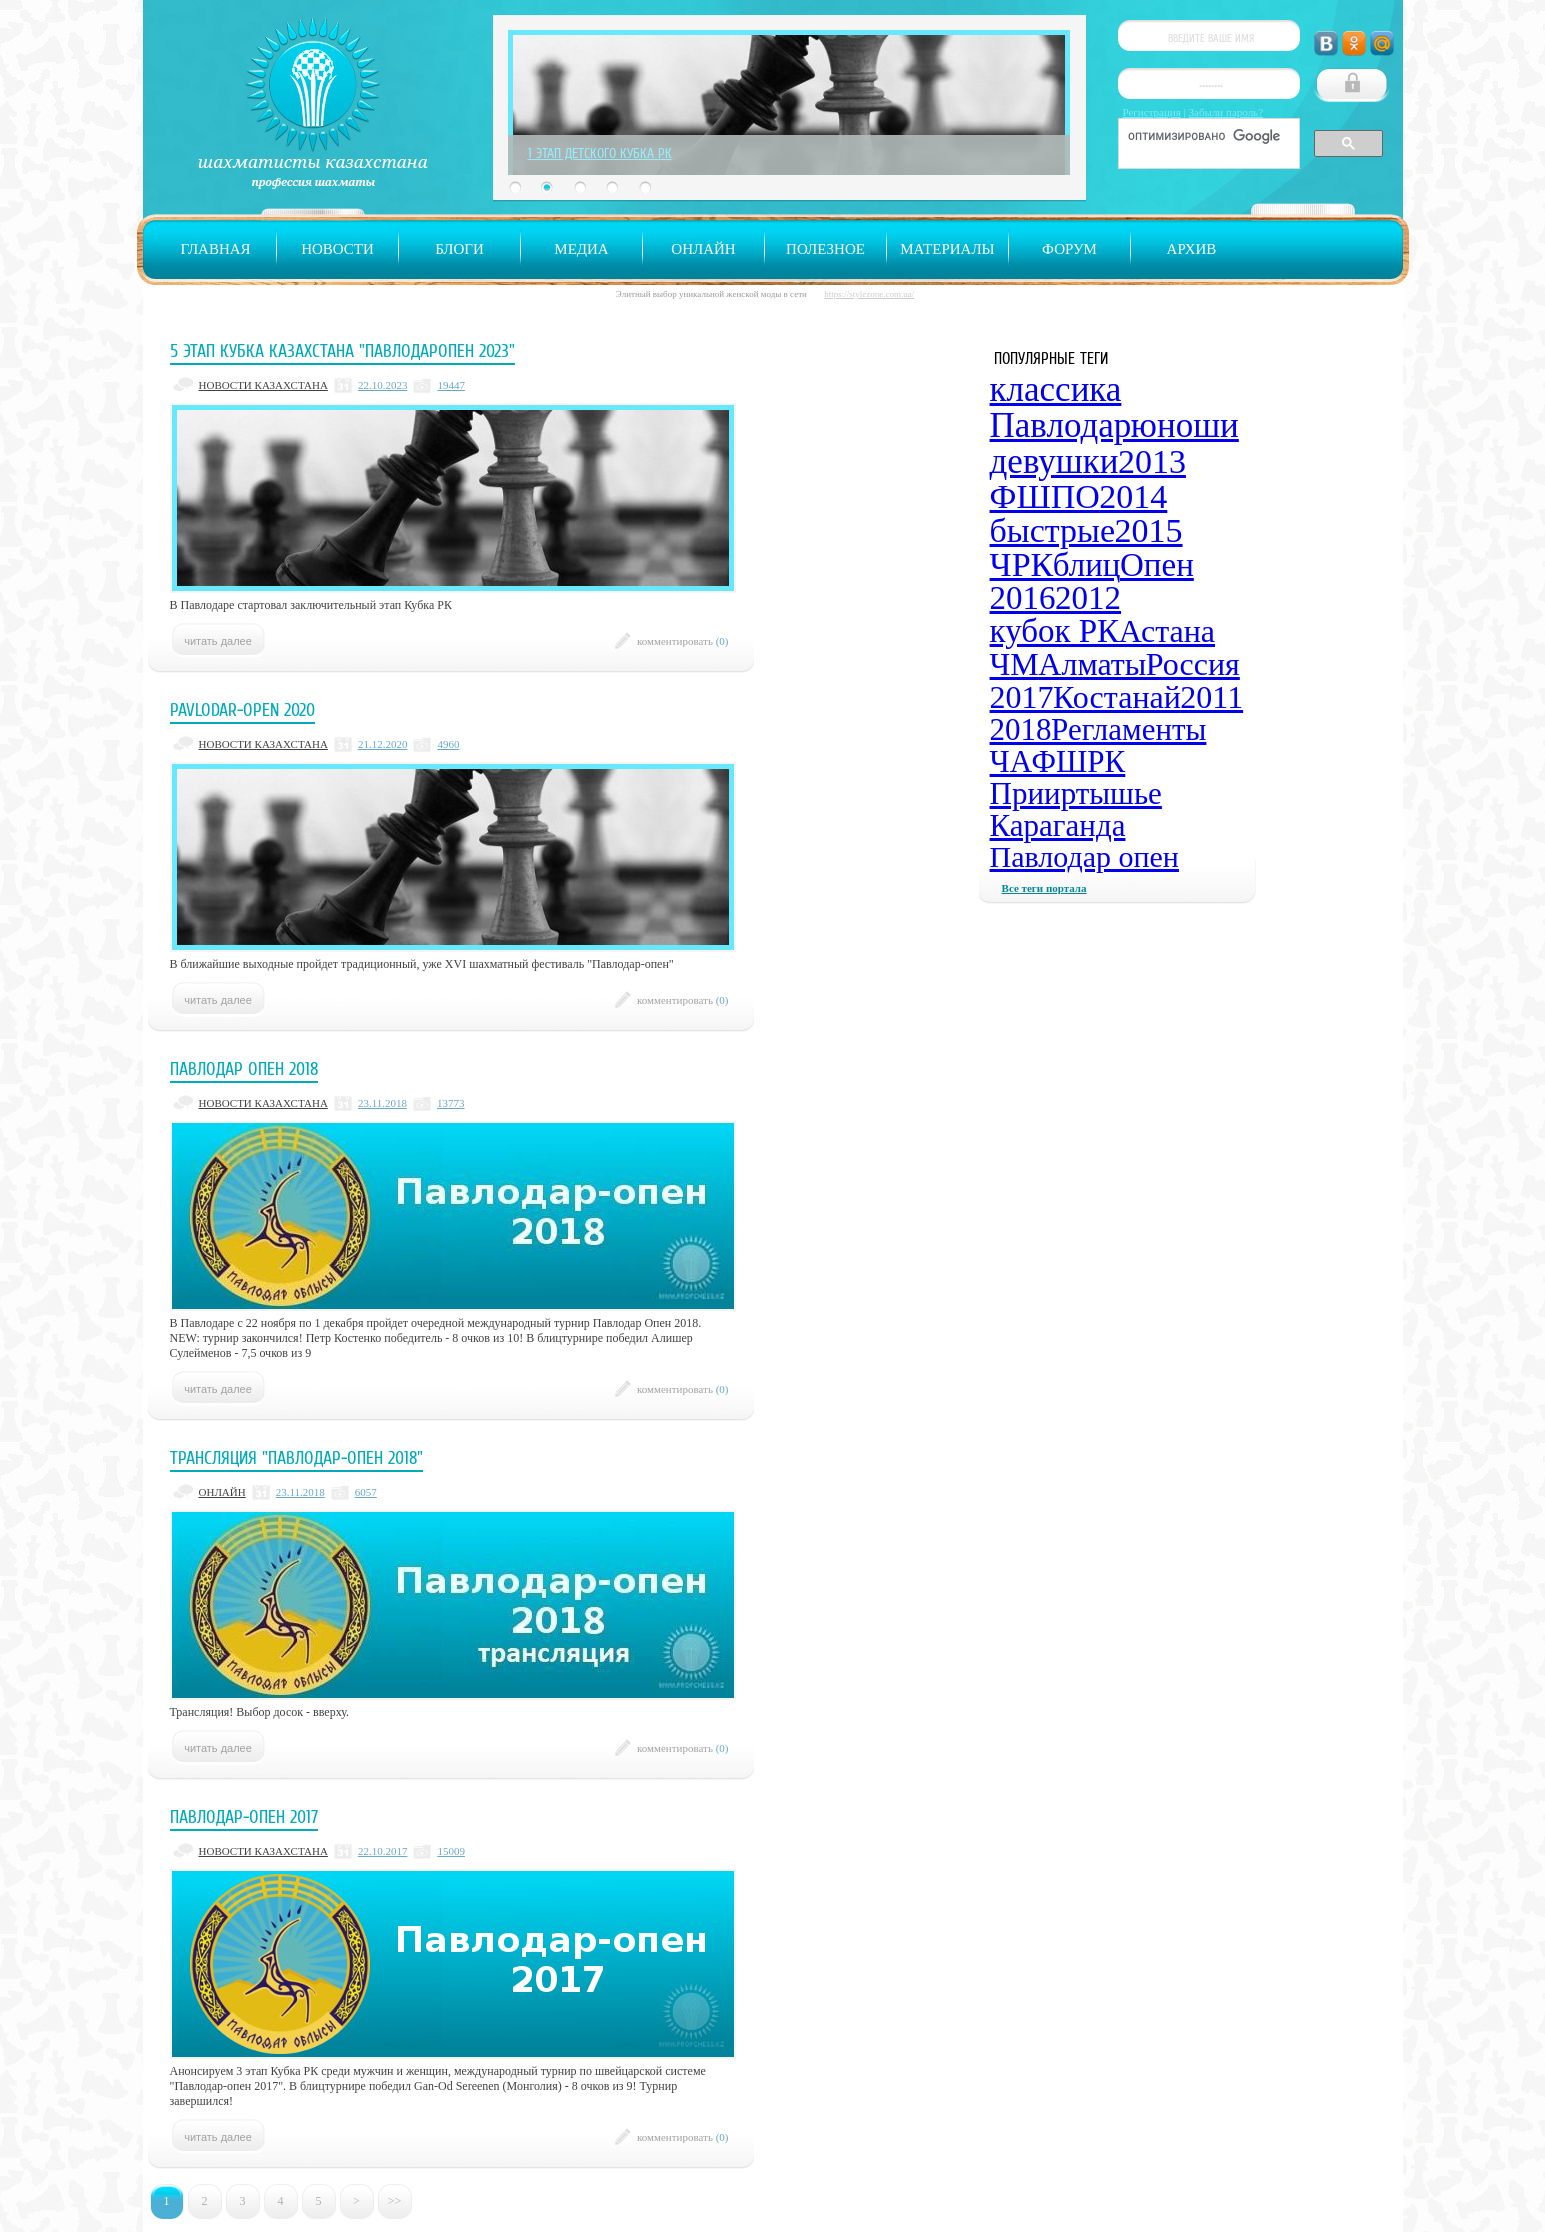 The width and height of the screenshot is (1545, 2232). I want to click on Все теги портала, so click(1044, 888).